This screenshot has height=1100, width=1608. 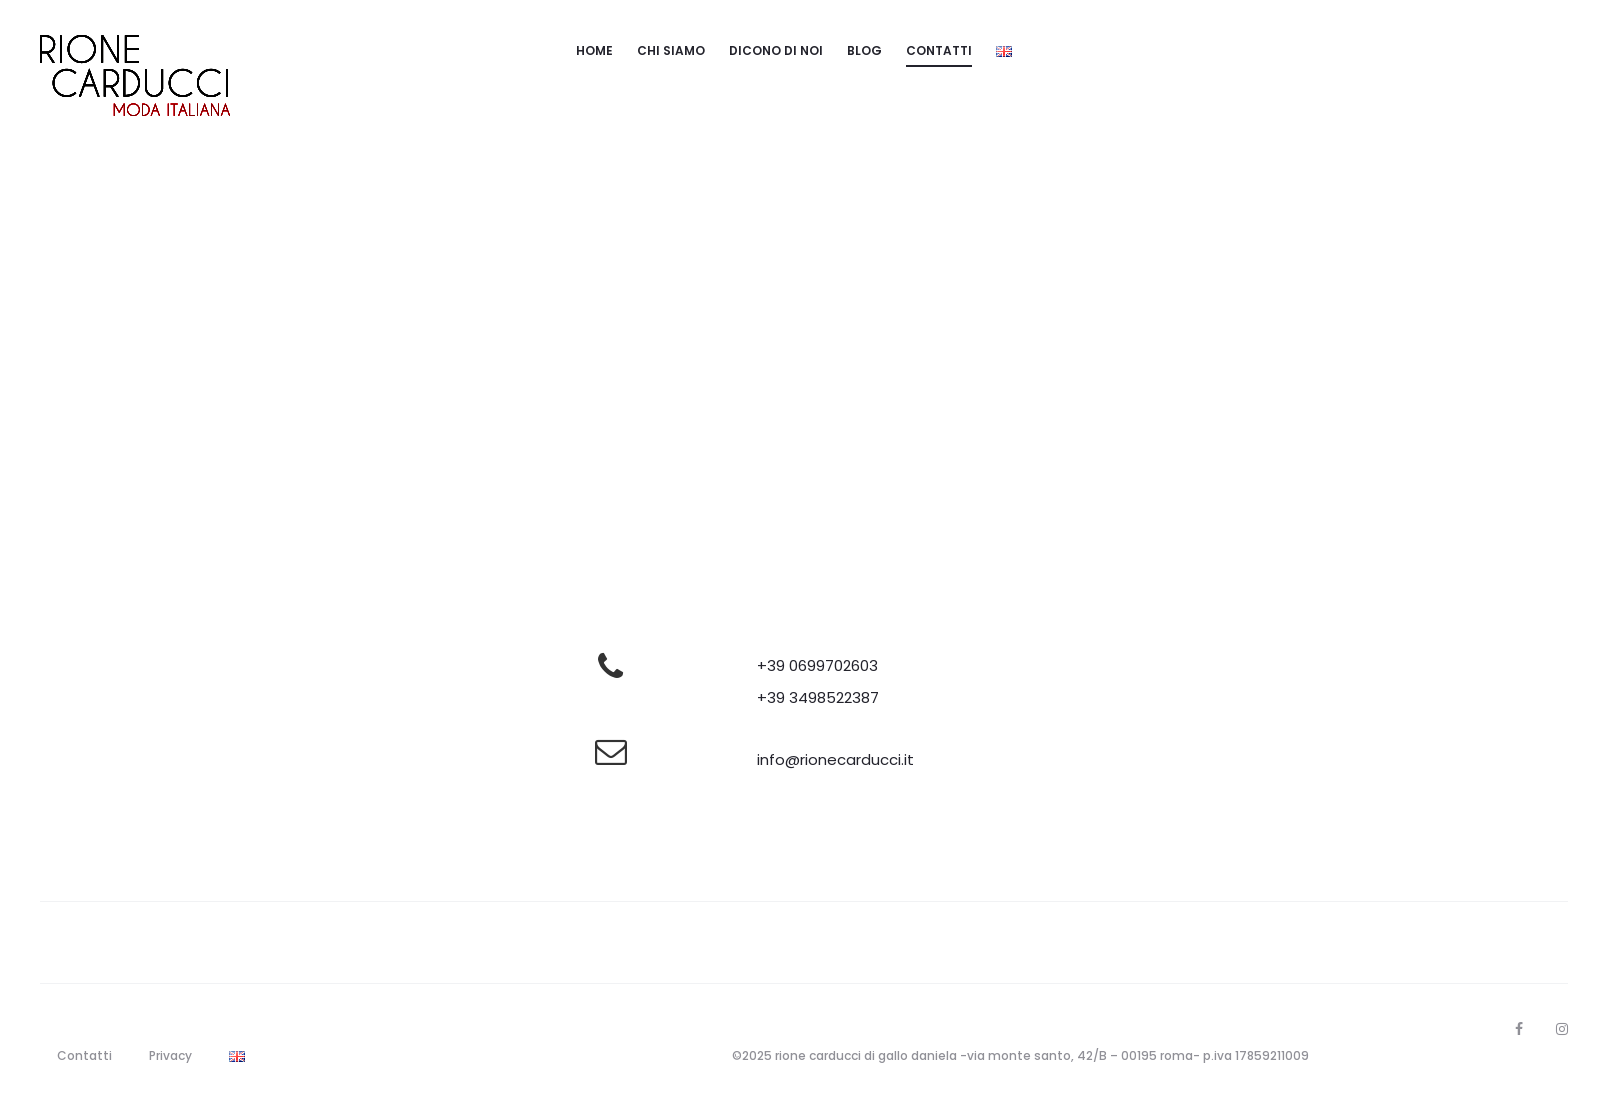 I want to click on Dicono di noi, so click(x=776, y=50).